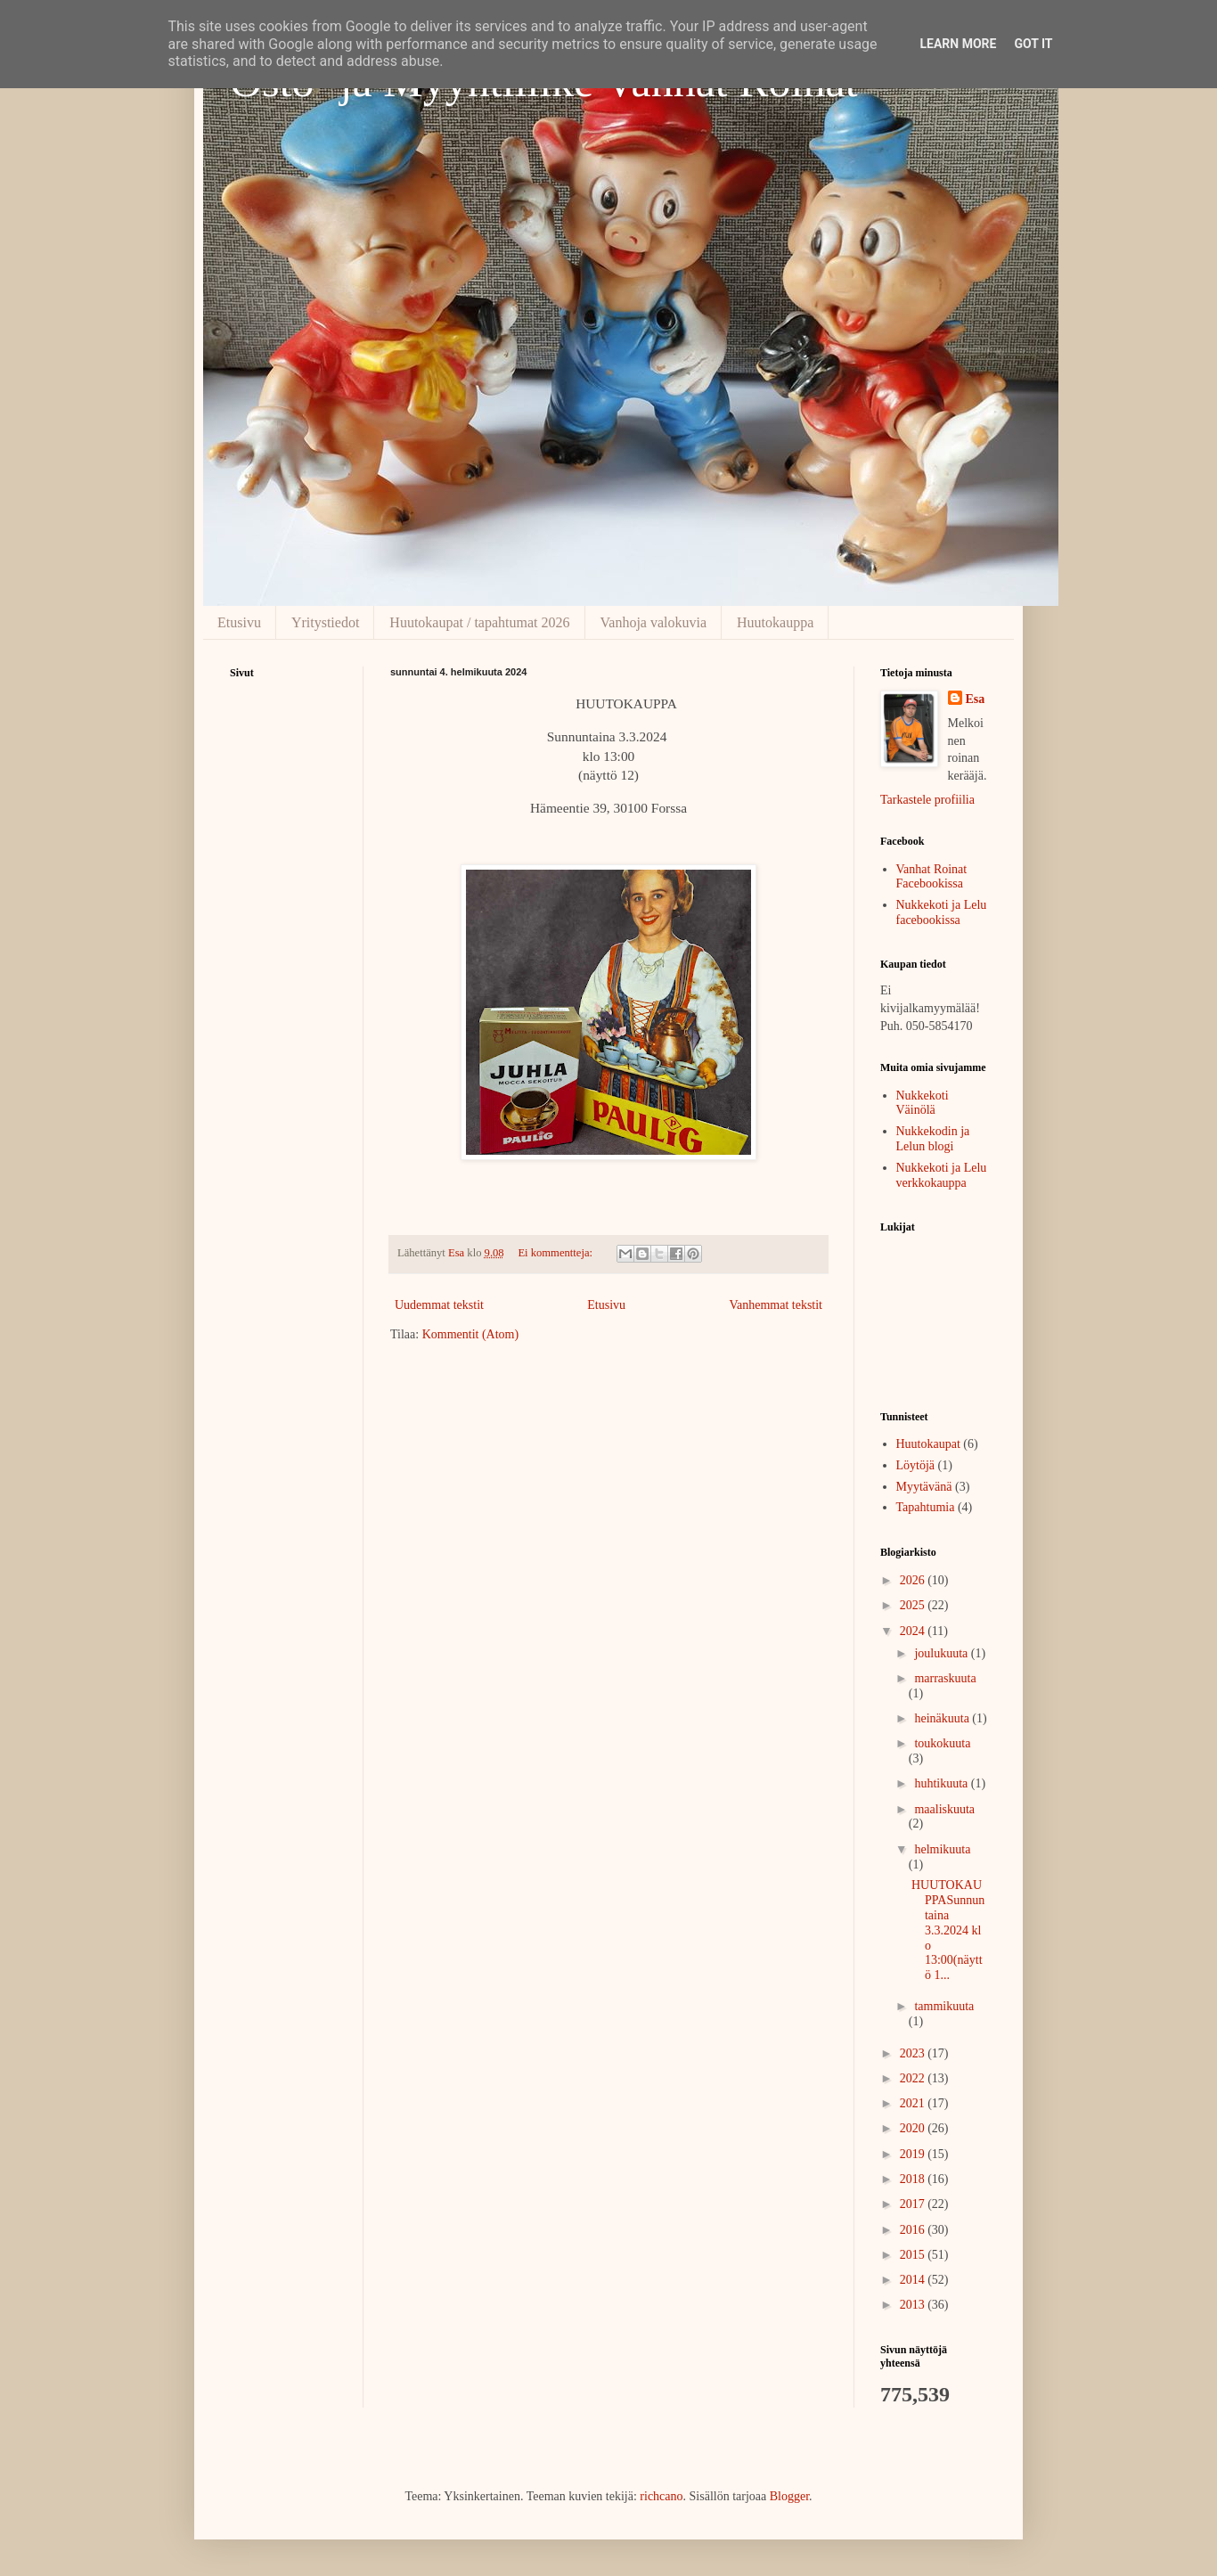 The width and height of the screenshot is (1217, 2576). Describe the element at coordinates (470, 1334) in the screenshot. I see `Kommentit (Atom)` at that location.